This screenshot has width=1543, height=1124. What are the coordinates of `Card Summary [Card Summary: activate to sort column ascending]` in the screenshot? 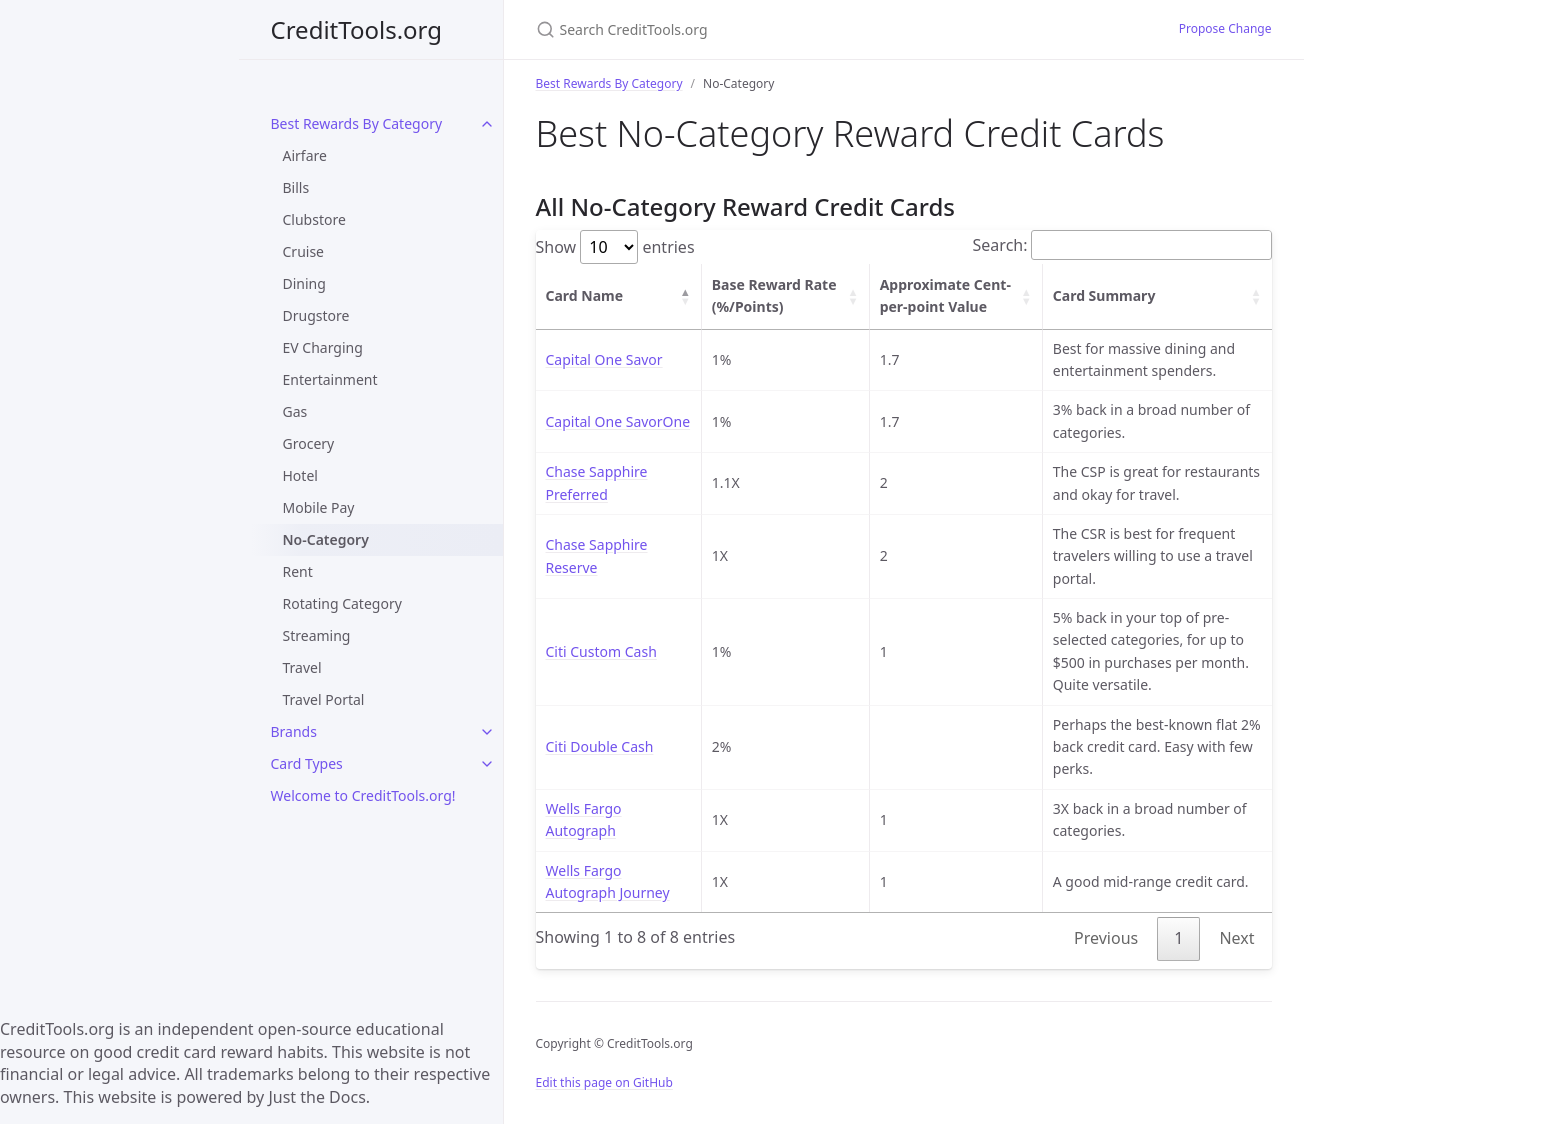 It's located at (1104, 295).